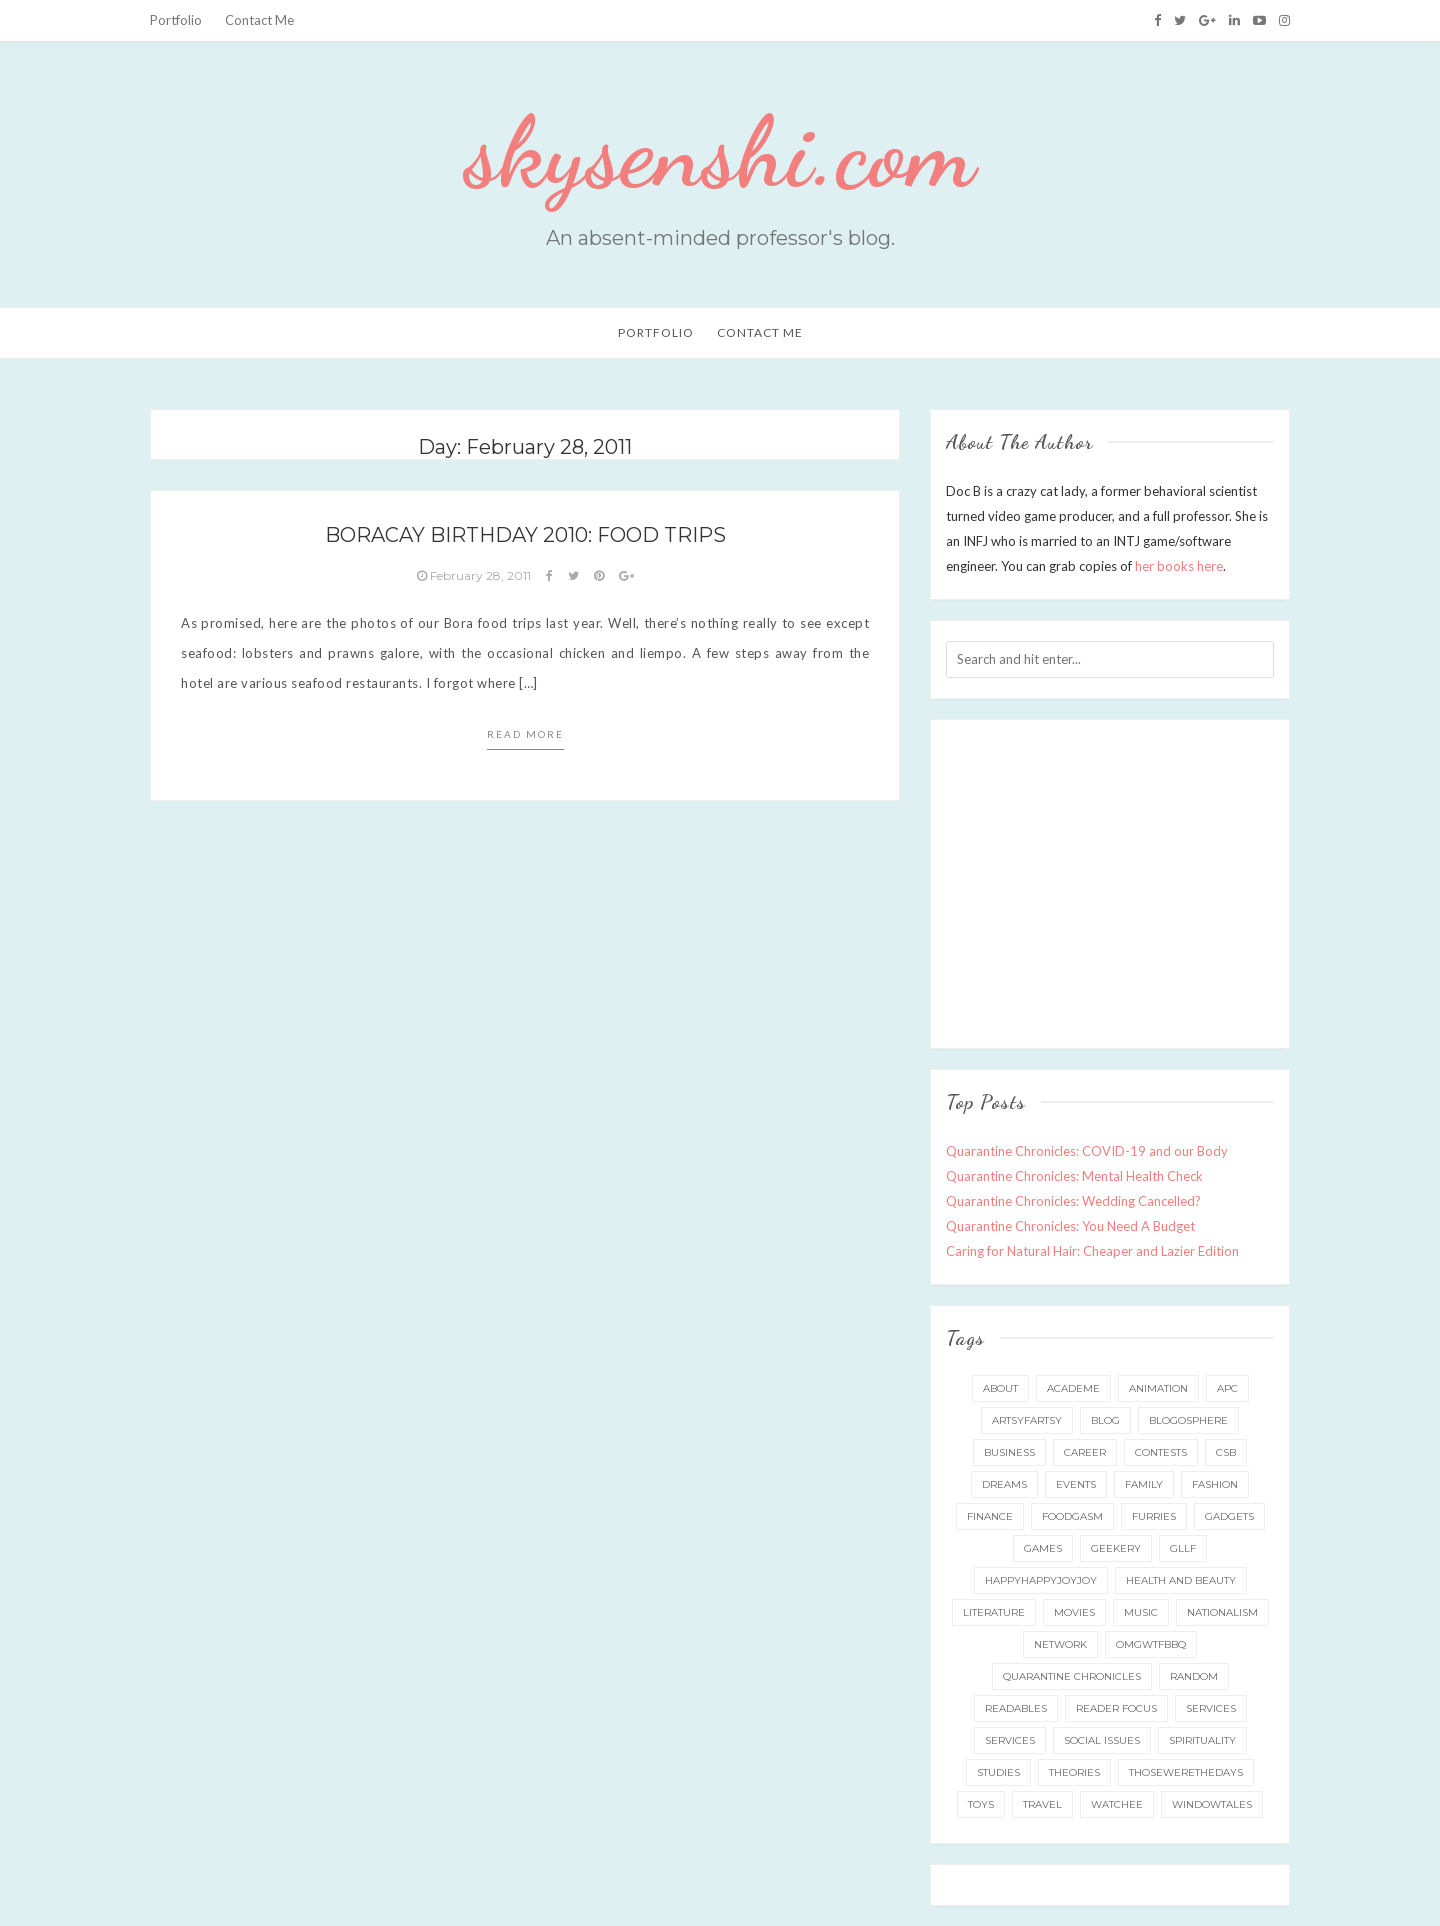 The height and width of the screenshot is (1926, 1440). What do you see at coordinates (475, 575) in the screenshot?
I see `February 28, 2011` at bounding box center [475, 575].